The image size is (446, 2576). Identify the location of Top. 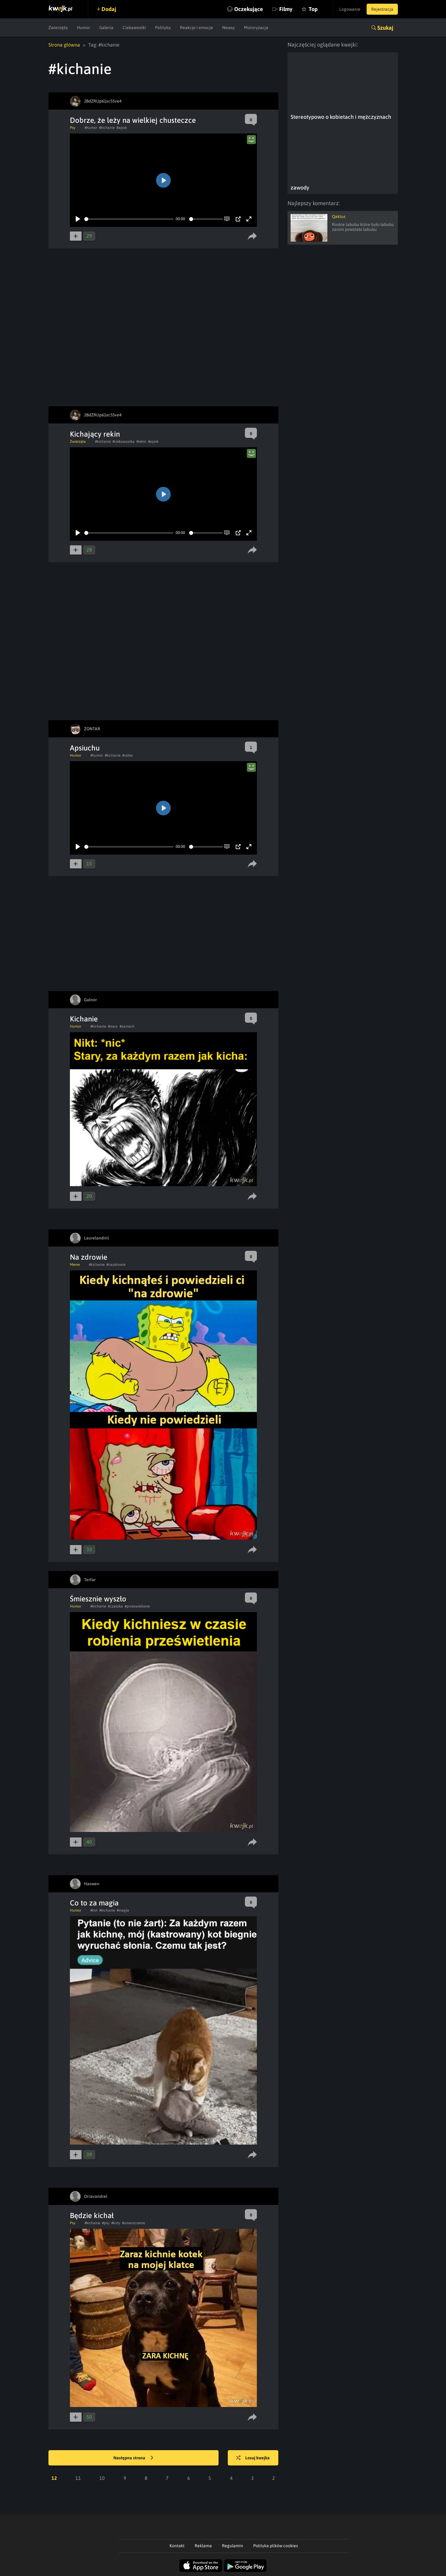
(313, 9).